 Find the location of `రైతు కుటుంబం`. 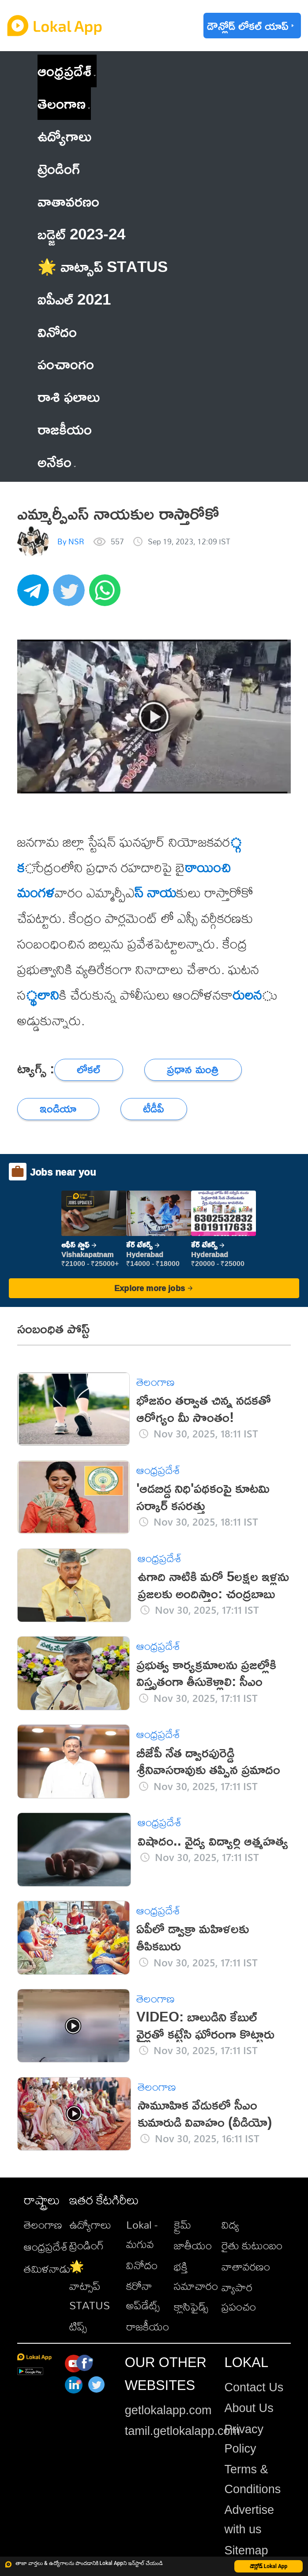

రైతు కుటుంబం is located at coordinates (252, 2245).